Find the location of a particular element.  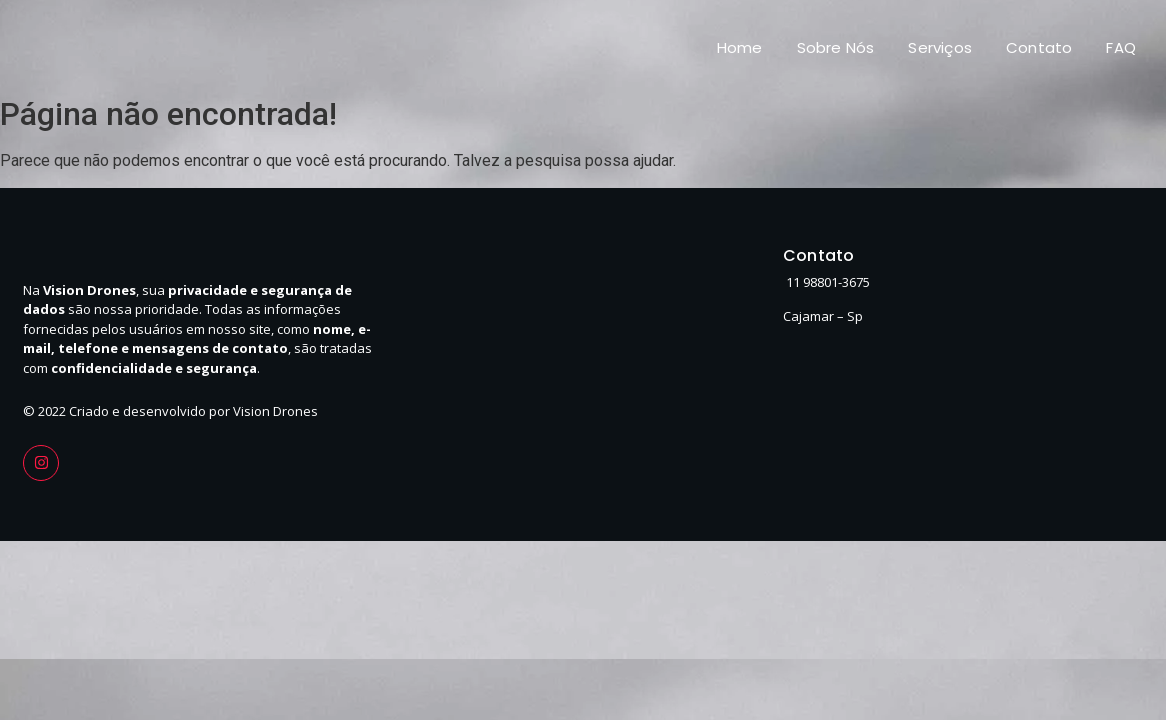

Home is located at coordinates (740, 47).